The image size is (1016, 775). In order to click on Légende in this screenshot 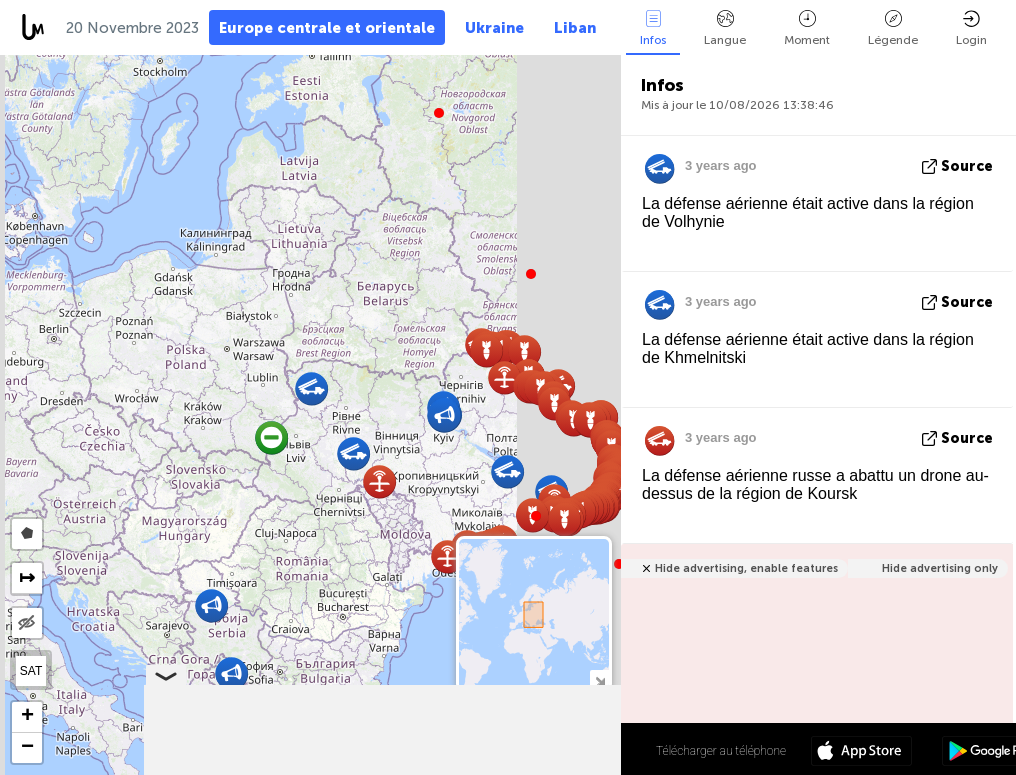, I will do `click(893, 28)`.